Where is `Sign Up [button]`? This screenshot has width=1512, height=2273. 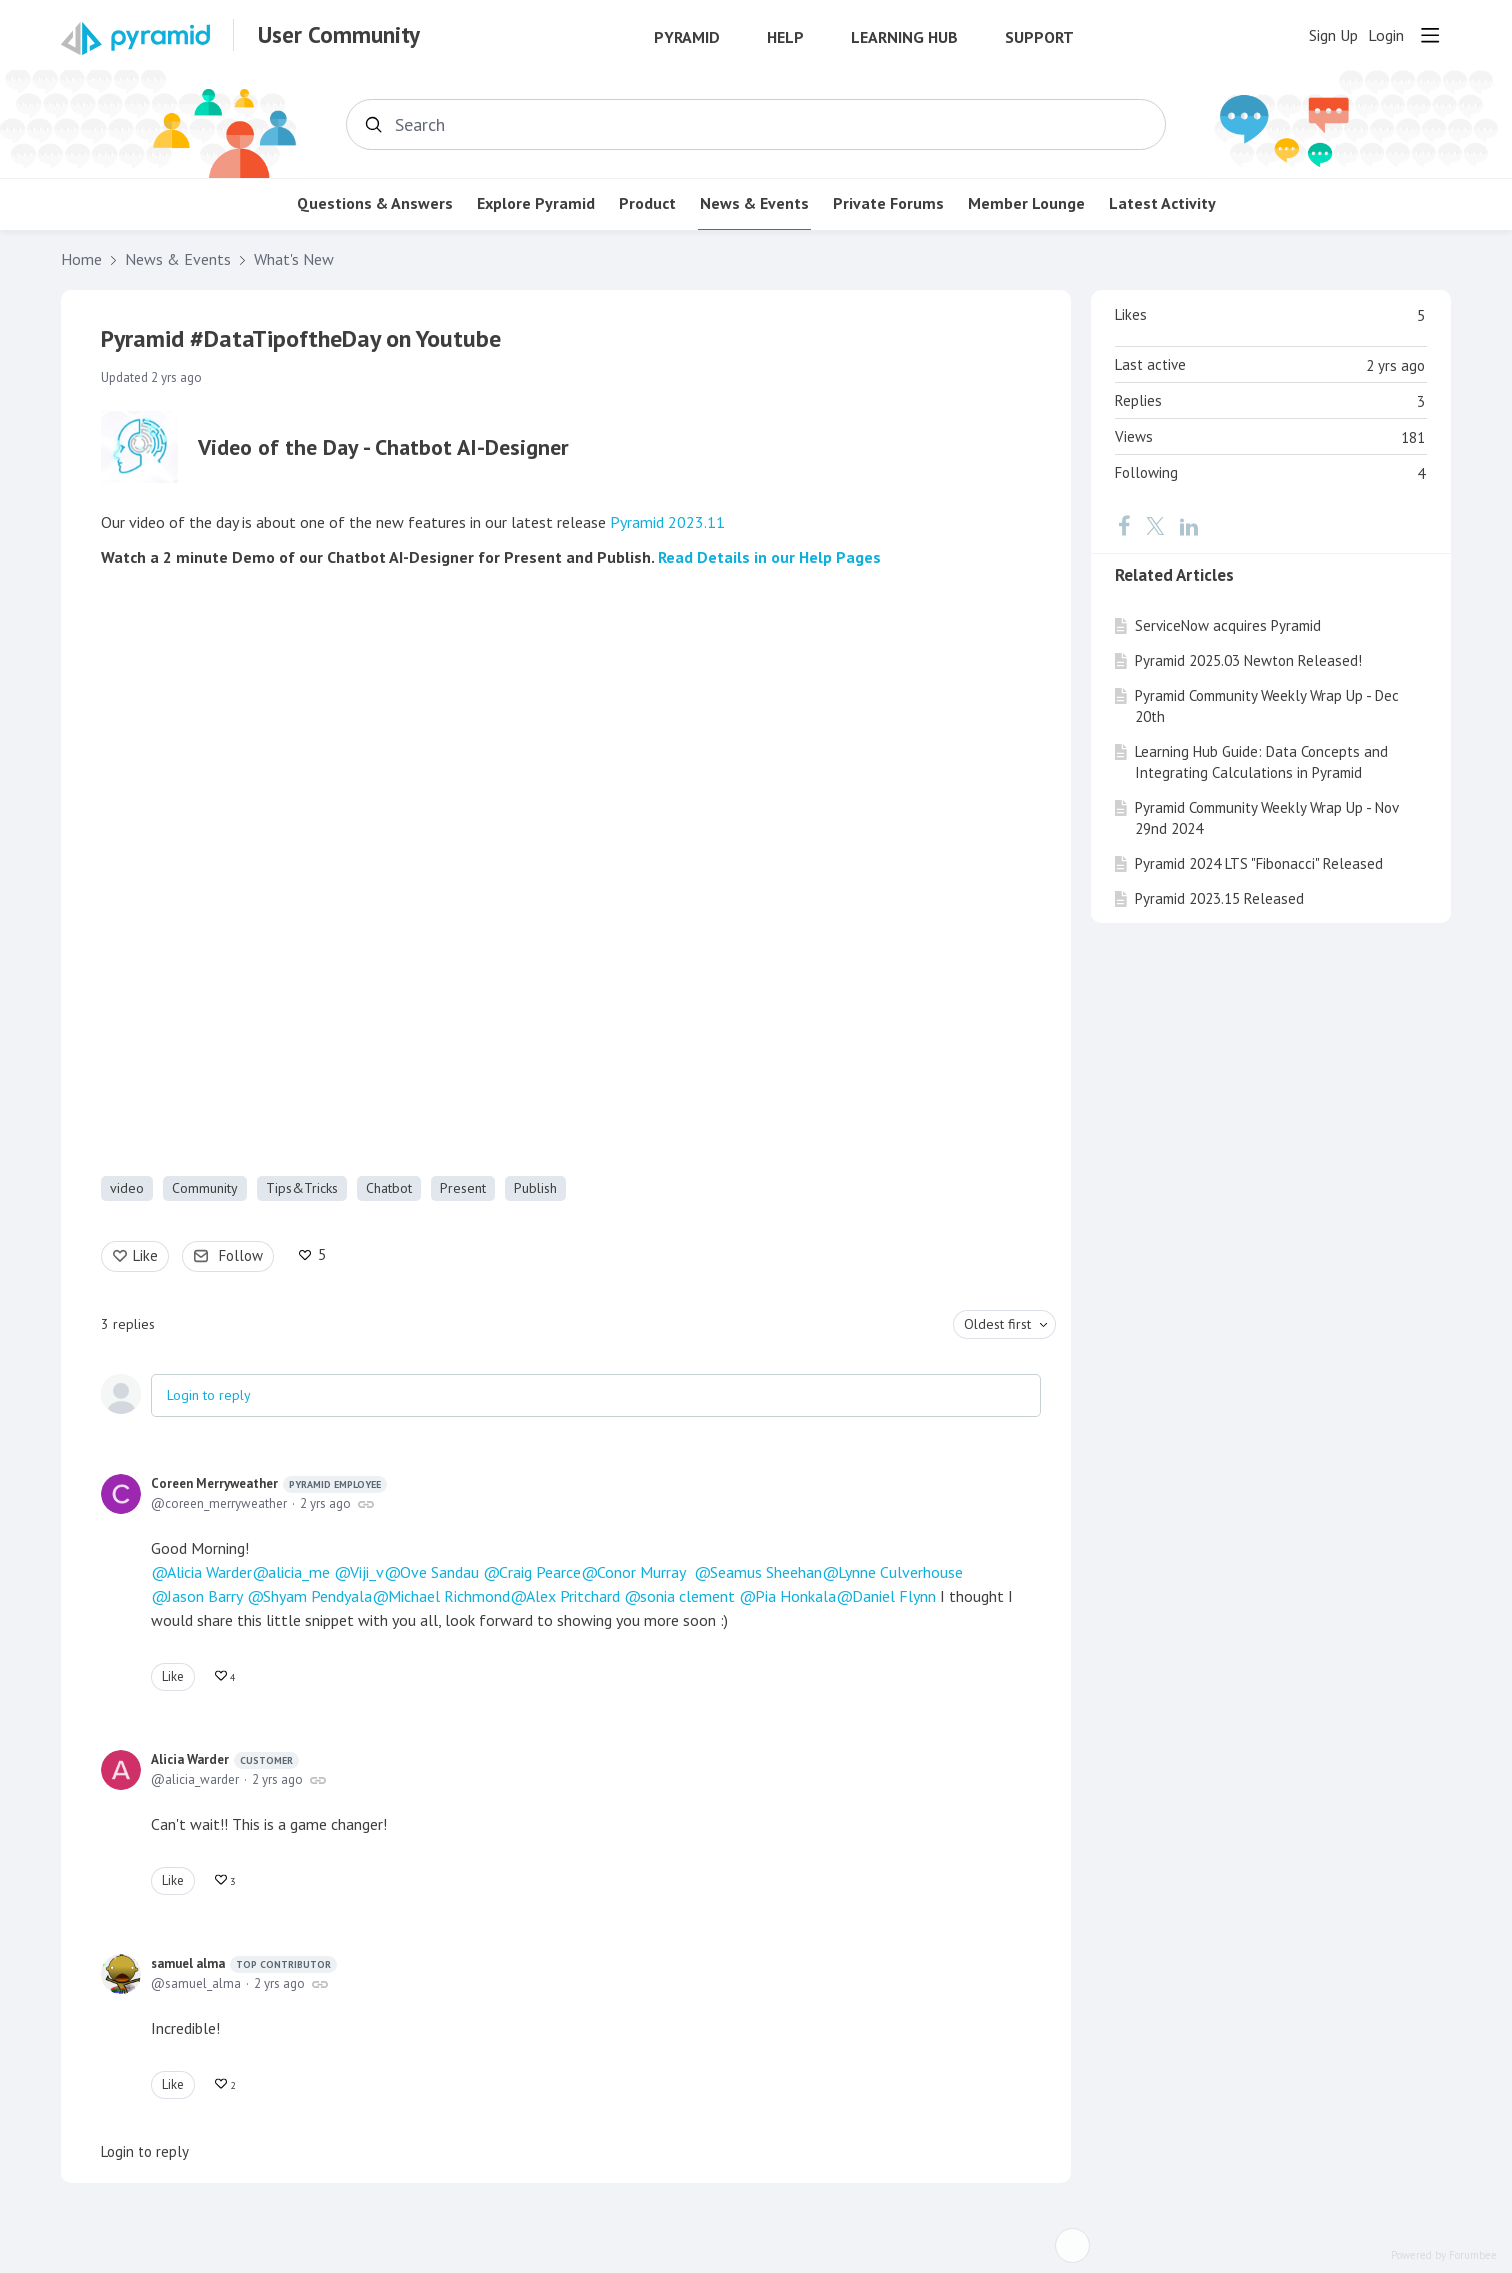 Sign Up [button] is located at coordinates (1333, 35).